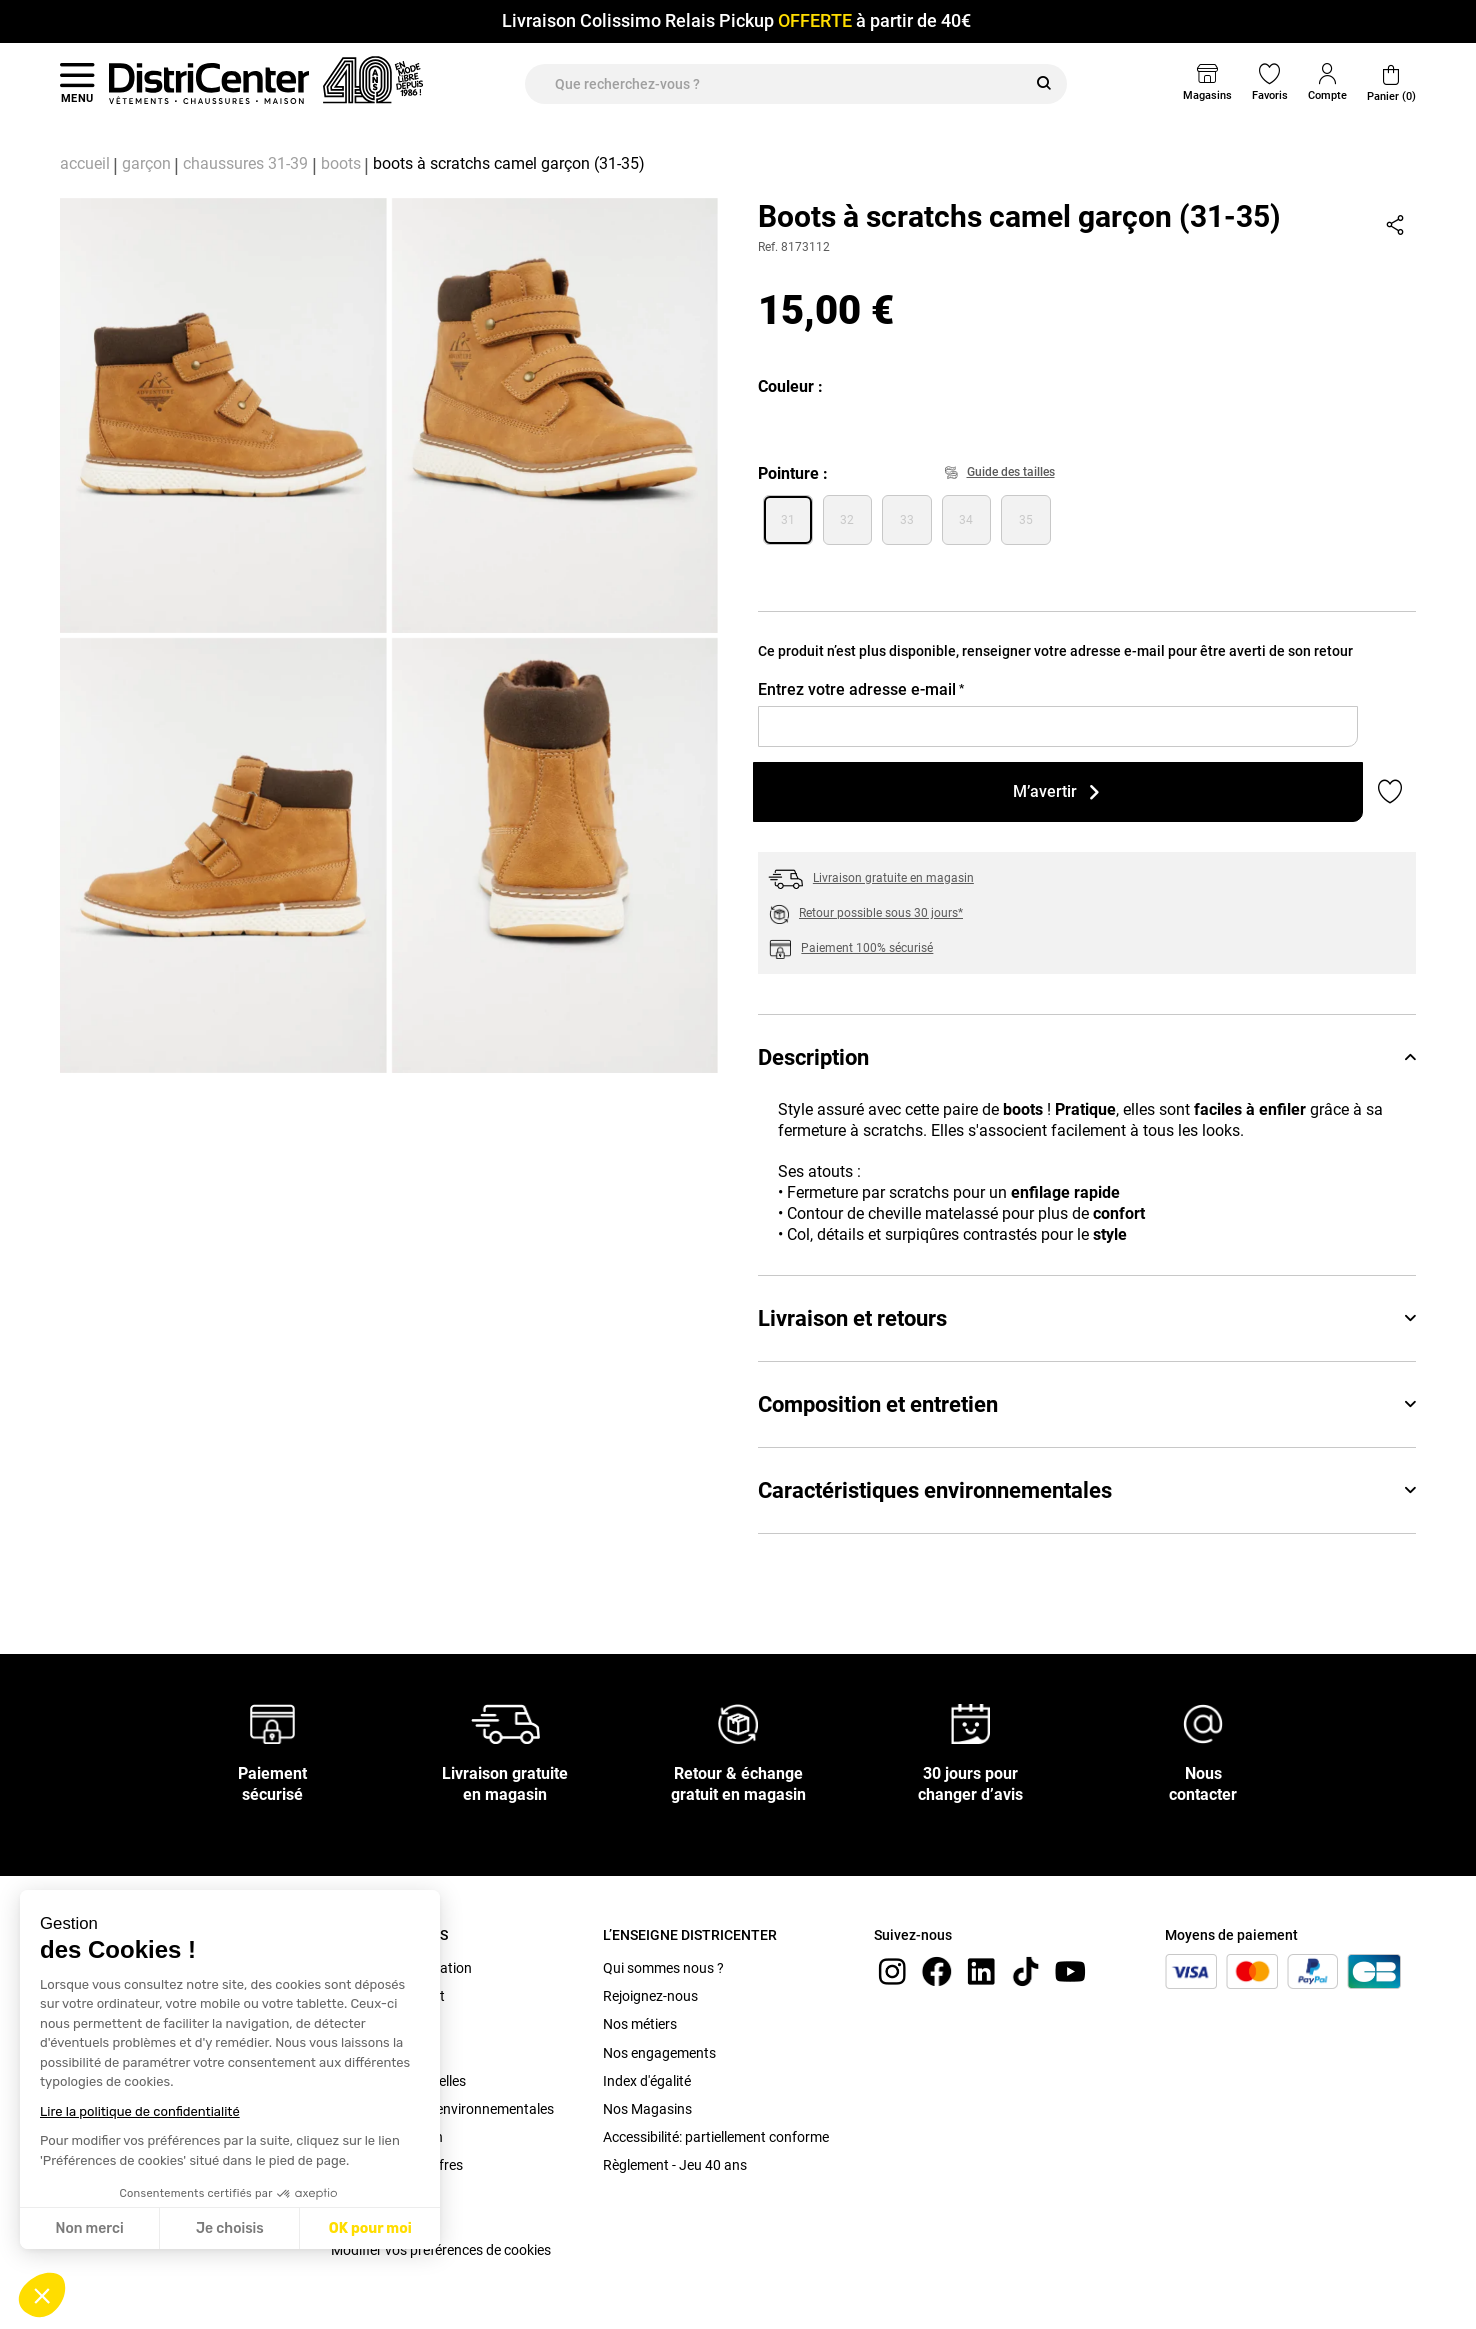 The height and width of the screenshot is (2329, 1476). What do you see at coordinates (647, 2081) in the screenshot?
I see `Index d'égalité` at bounding box center [647, 2081].